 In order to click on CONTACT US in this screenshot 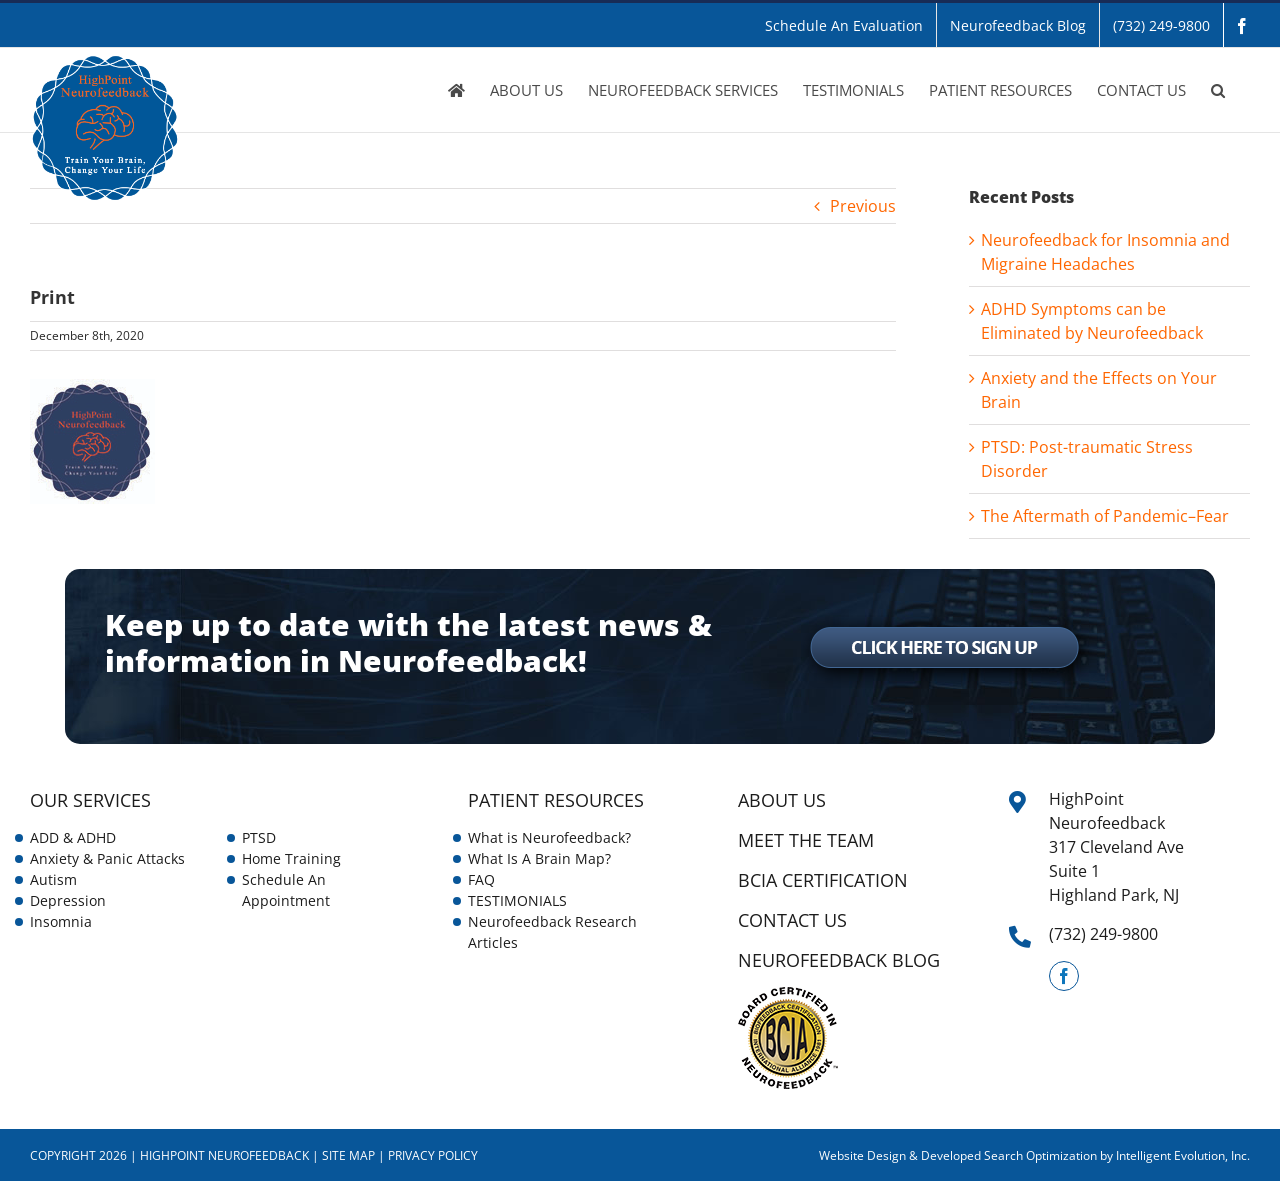, I will do `click(792, 920)`.